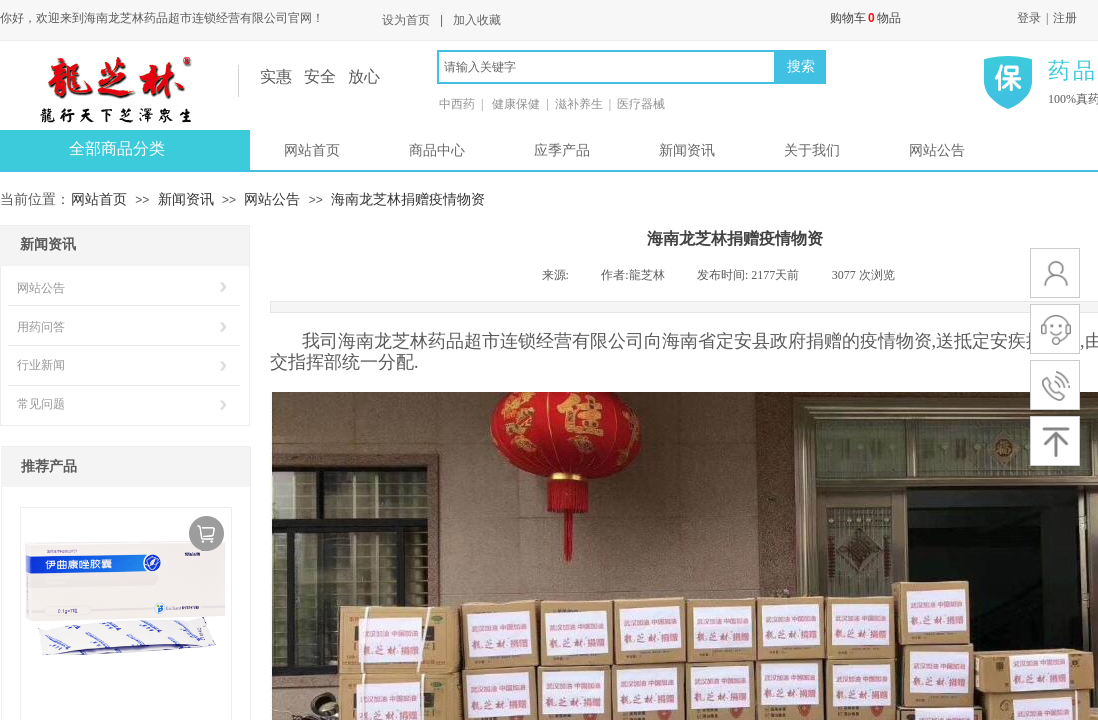 The height and width of the screenshot is (720, 1098). I want to click on 登录, so click(1029, 18).